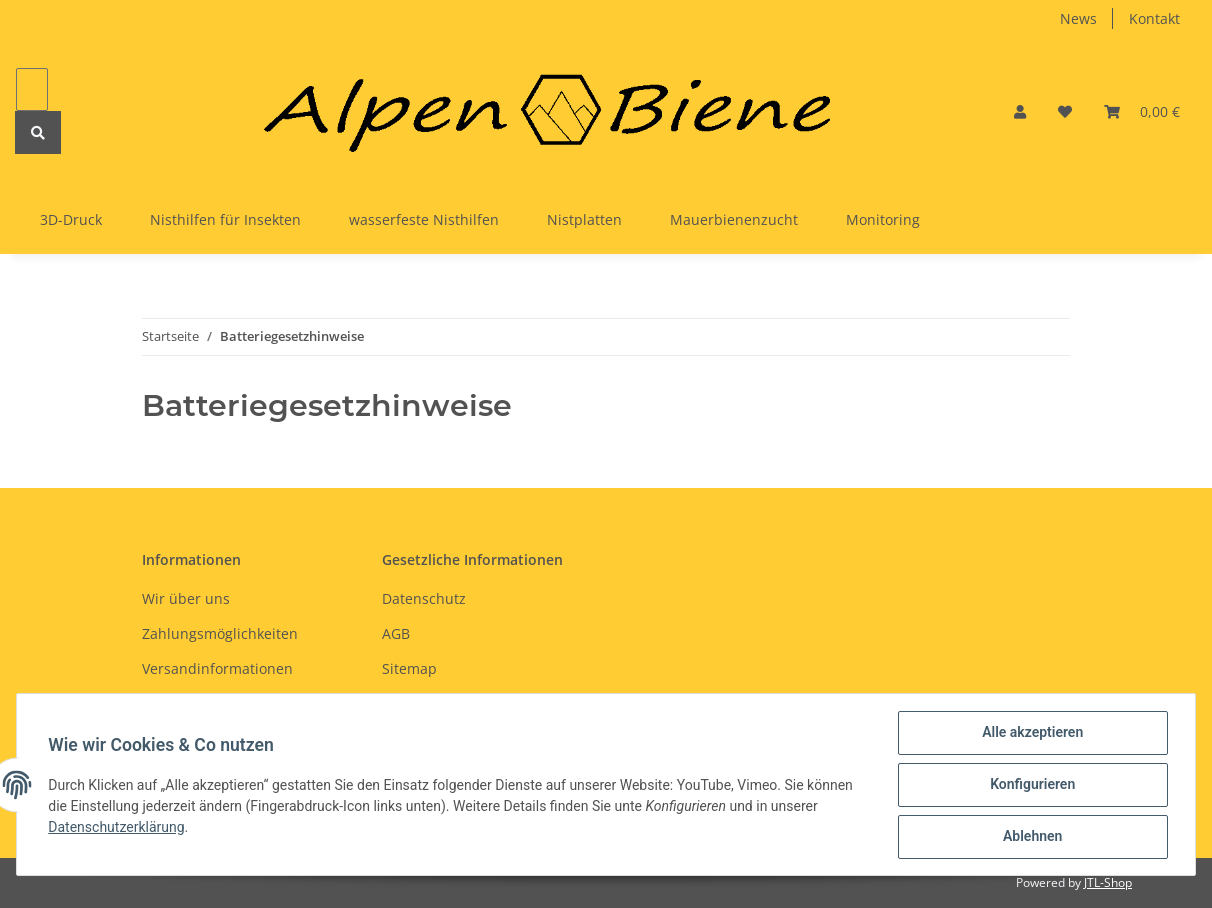 This screenshot has width=1212, height=908. What do you see at coordinates (1020, 111) in the screenshot?
I see `[button]` at bounding box center [1020, 111].